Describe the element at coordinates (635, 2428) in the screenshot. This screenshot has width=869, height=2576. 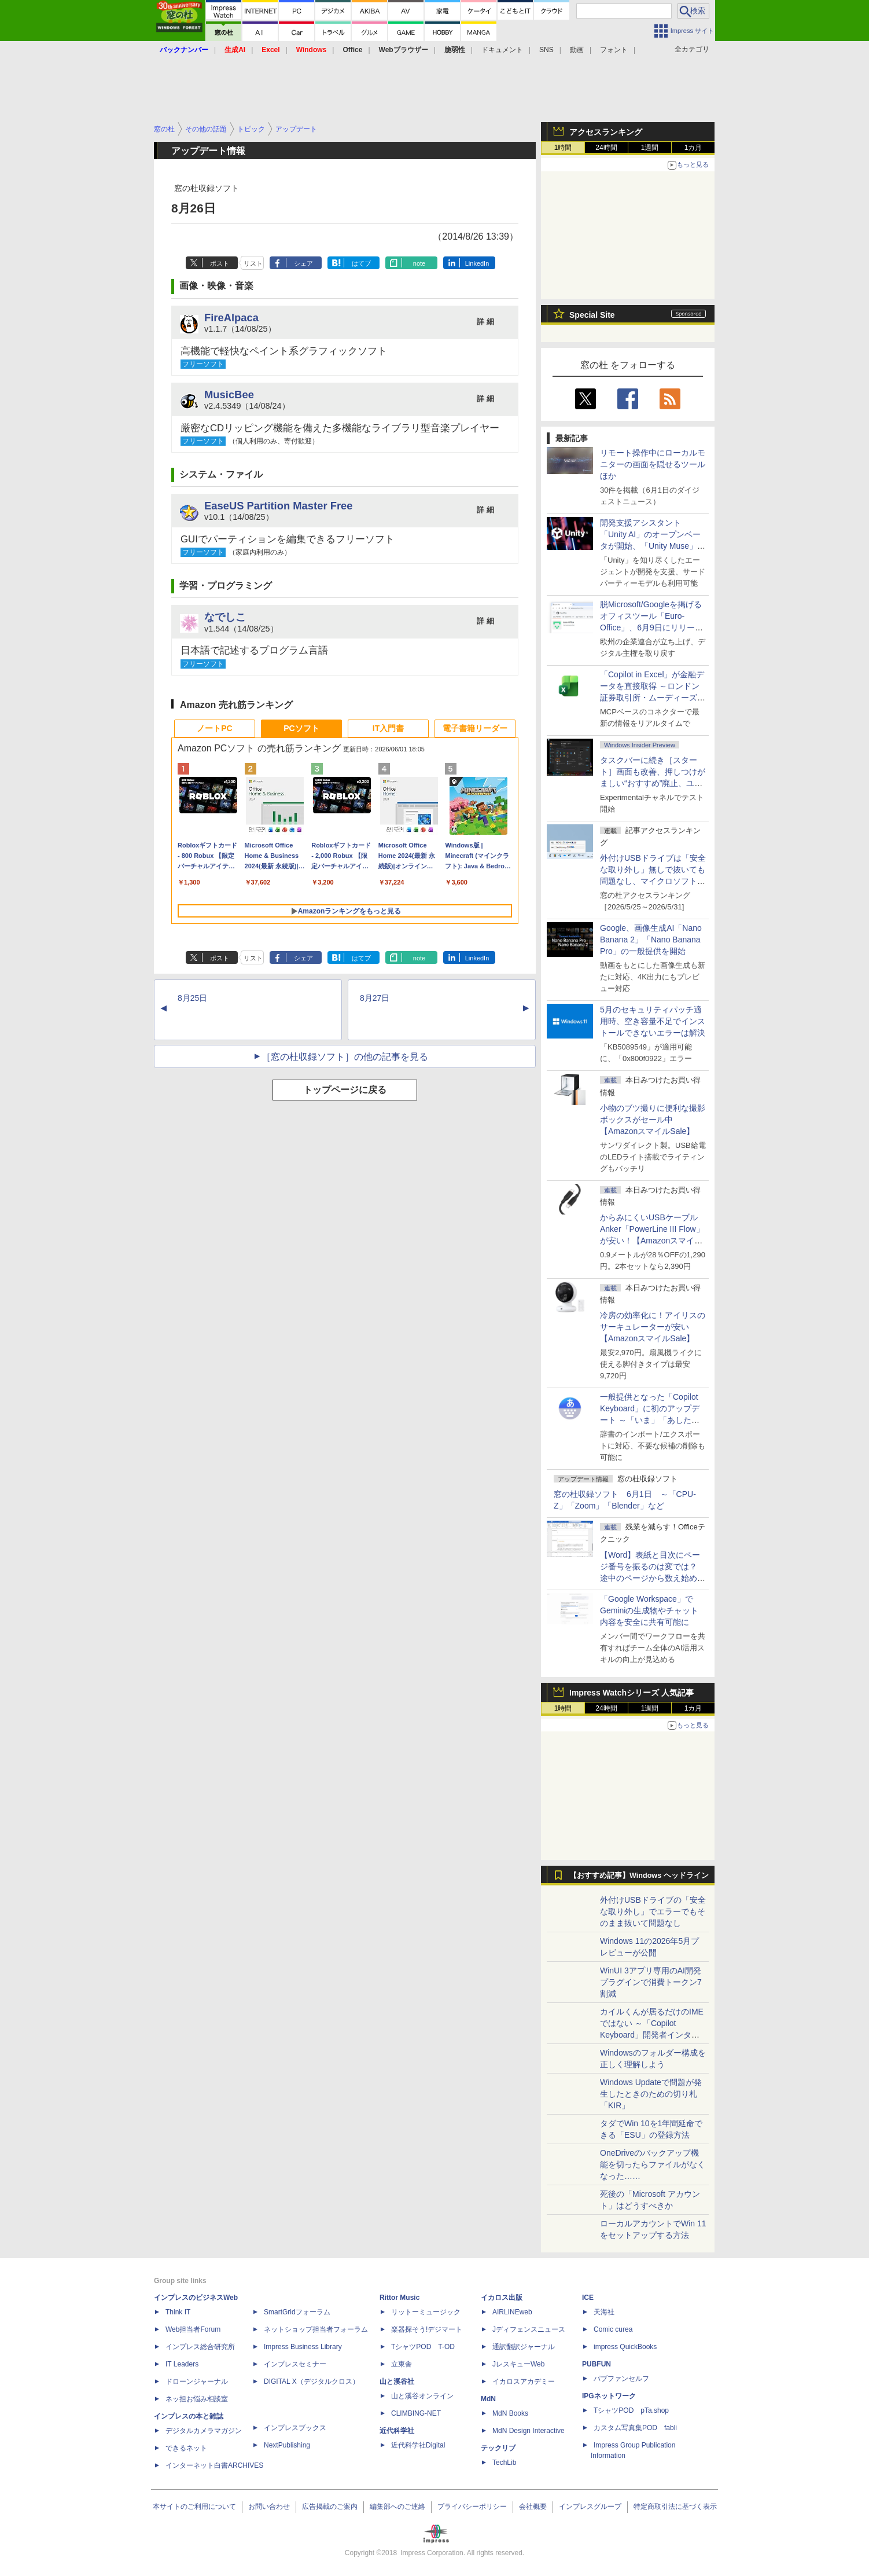
I see `カスタム写真集POD fabli` at that location.